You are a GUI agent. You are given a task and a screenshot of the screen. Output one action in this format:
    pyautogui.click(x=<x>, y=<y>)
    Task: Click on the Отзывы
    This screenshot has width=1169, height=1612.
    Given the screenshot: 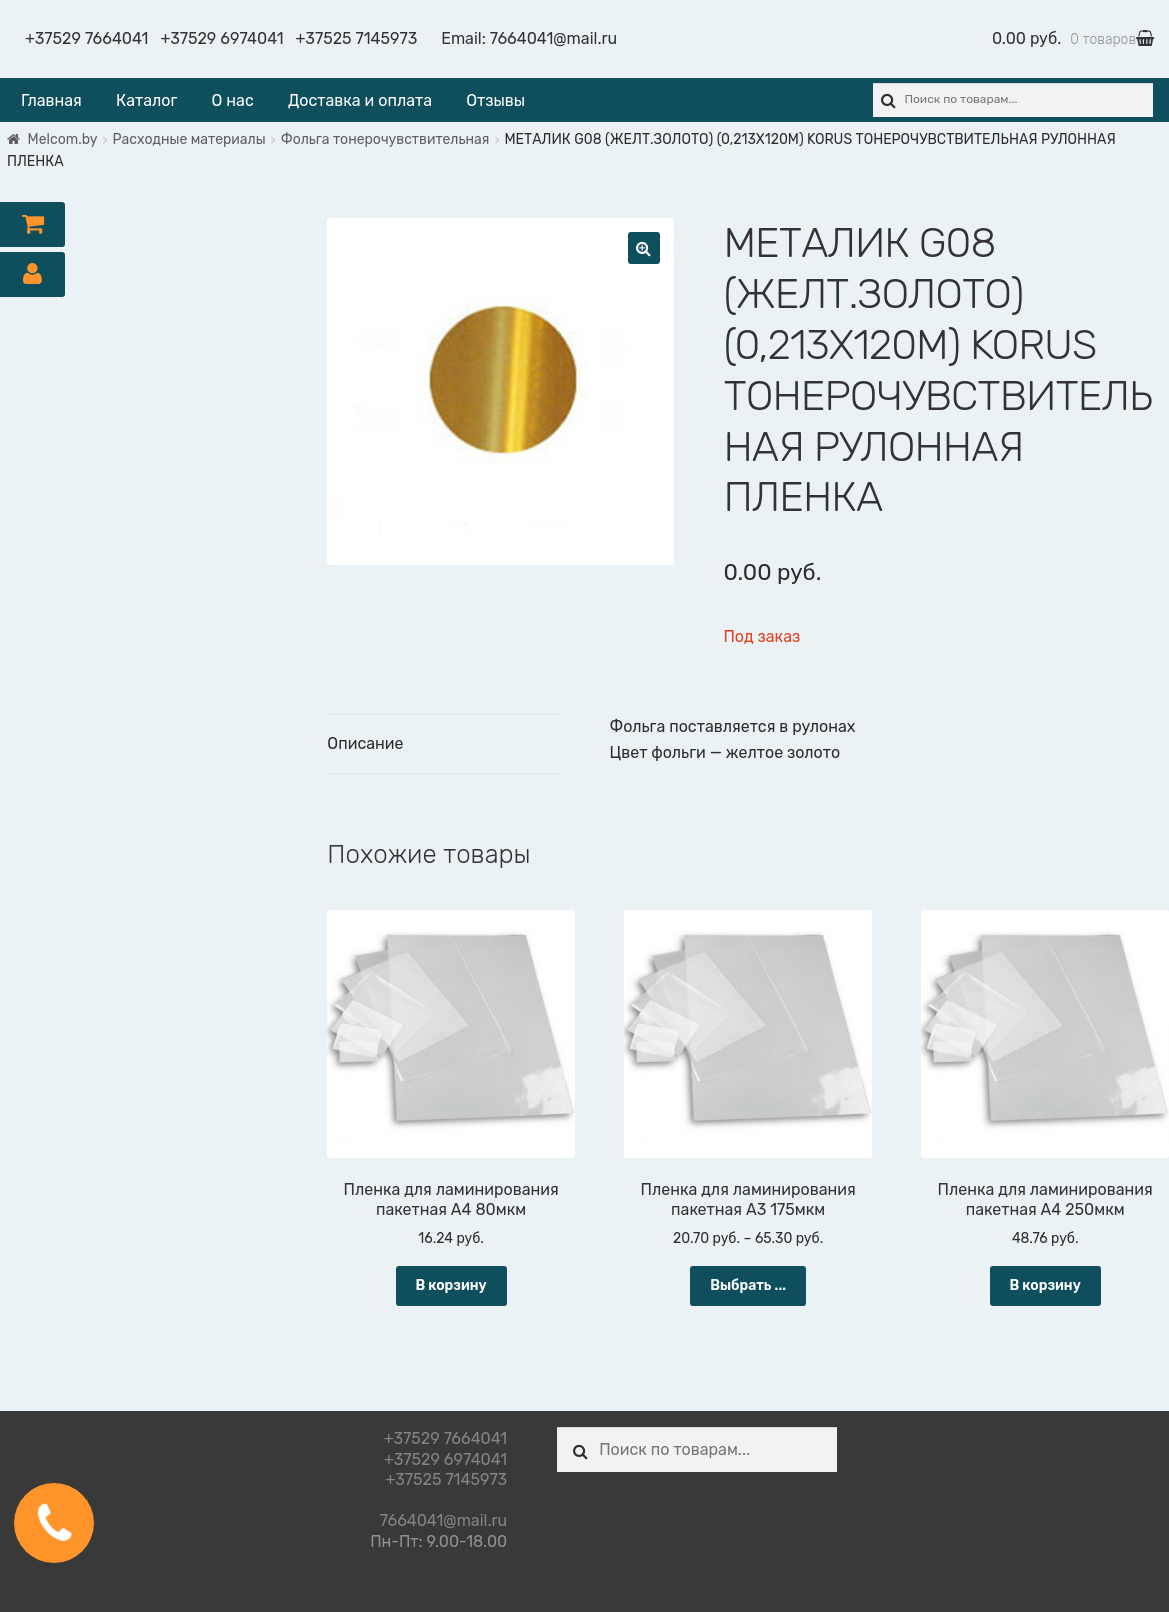 What is the action you would take?
    pyautogui.click(x=495, y=100)
    